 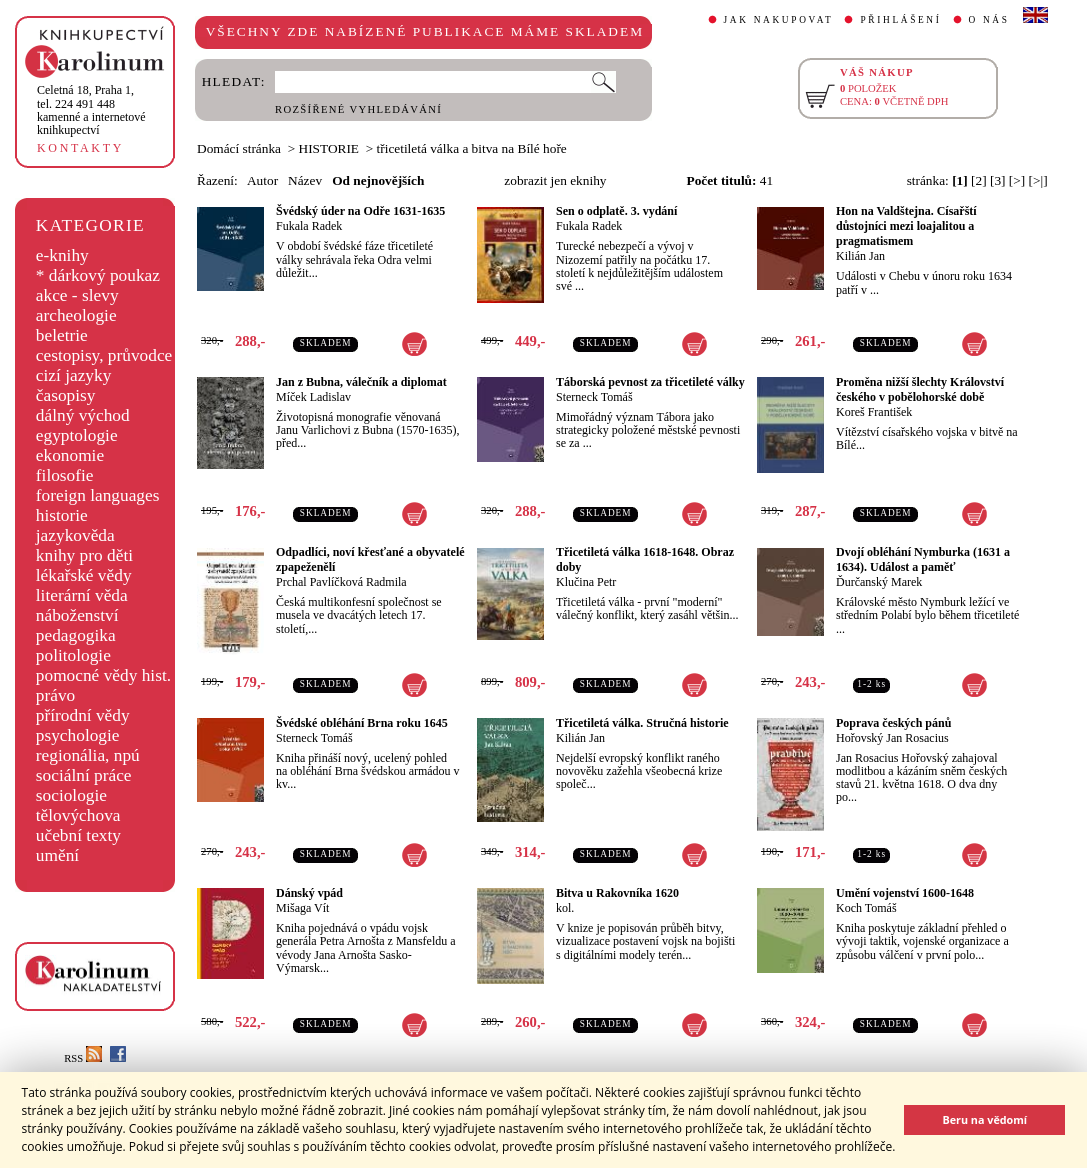 What do you see at coordinates (617, 893) in the screenshot?
I see `Bitva u Rakovníka 1620` at bounding box center [617, 893].